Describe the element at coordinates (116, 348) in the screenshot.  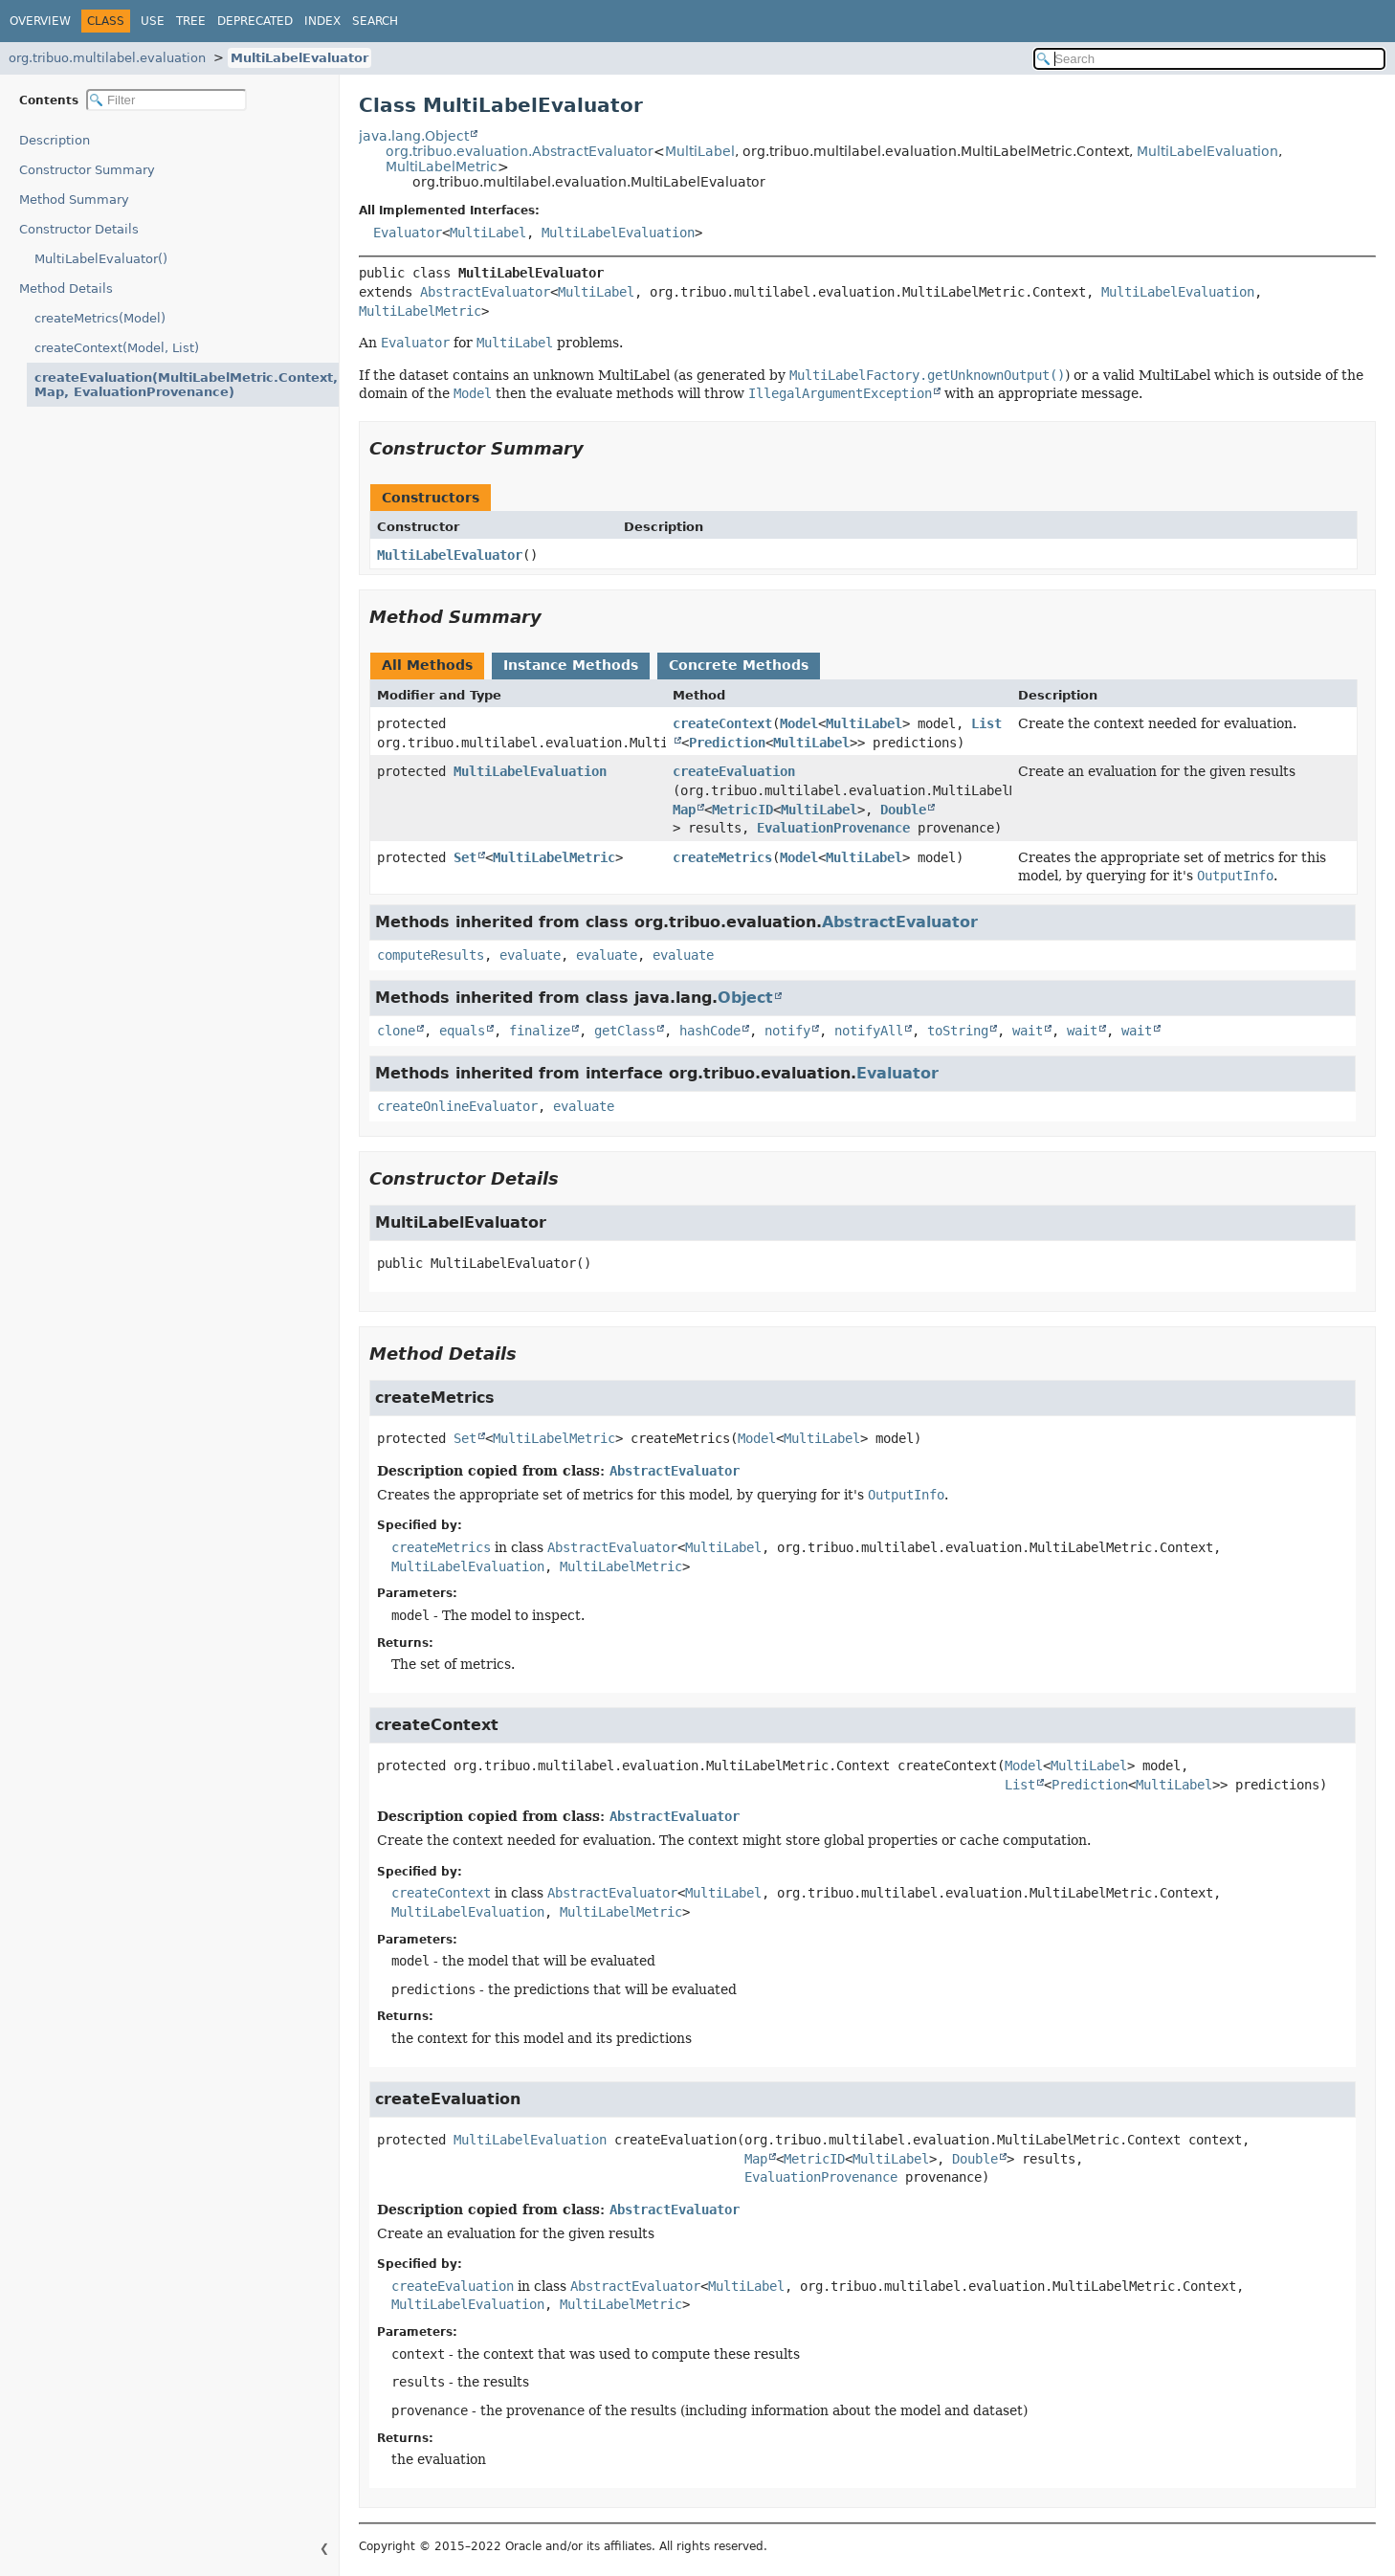
I see `createContext(Model, List)` at that location.